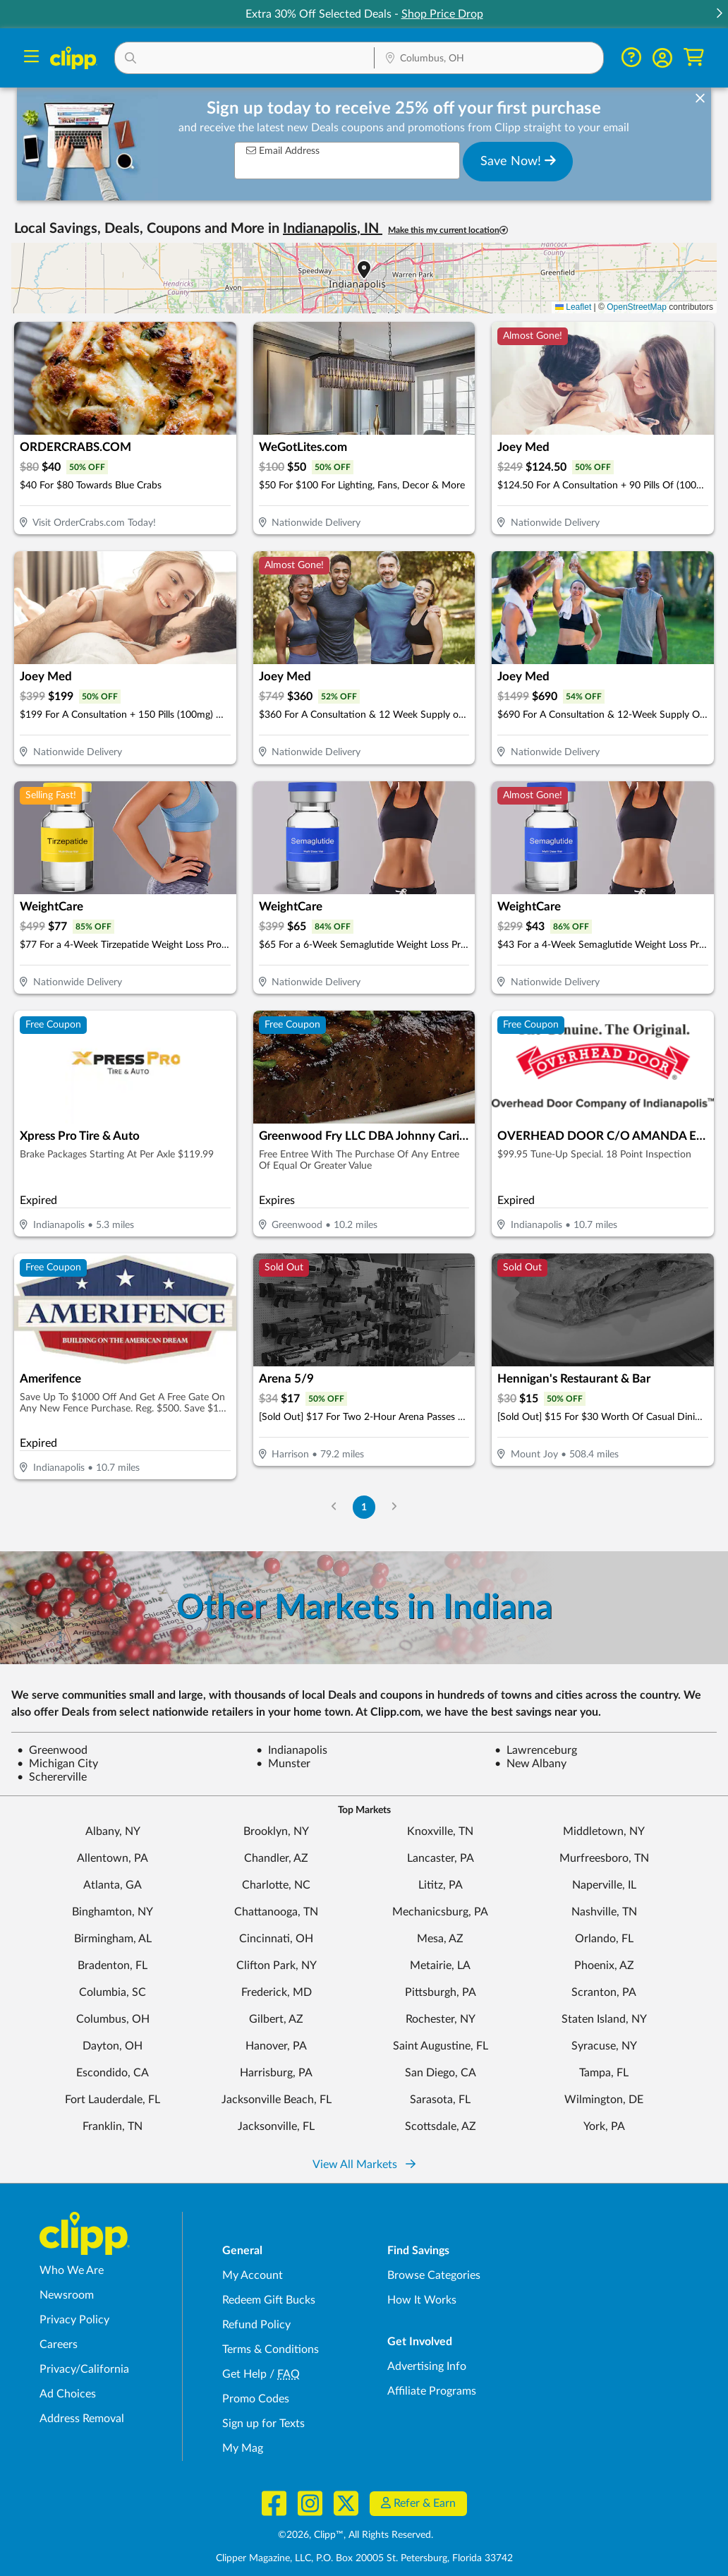  What do you see at coordinates (694, 57) in the screenshot?
I see `[Shopping Cart]` at bounding box center [694, 57].